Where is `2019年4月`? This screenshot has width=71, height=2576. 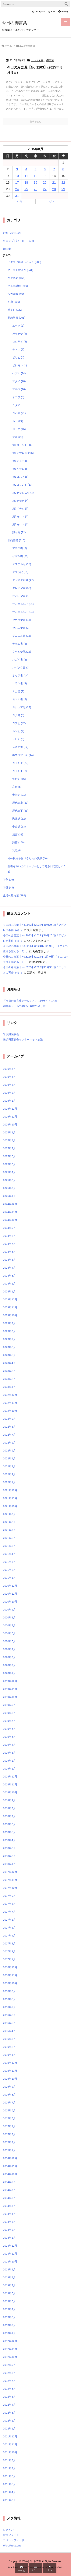
2019年4月 is located at coordinates (9, 1744).